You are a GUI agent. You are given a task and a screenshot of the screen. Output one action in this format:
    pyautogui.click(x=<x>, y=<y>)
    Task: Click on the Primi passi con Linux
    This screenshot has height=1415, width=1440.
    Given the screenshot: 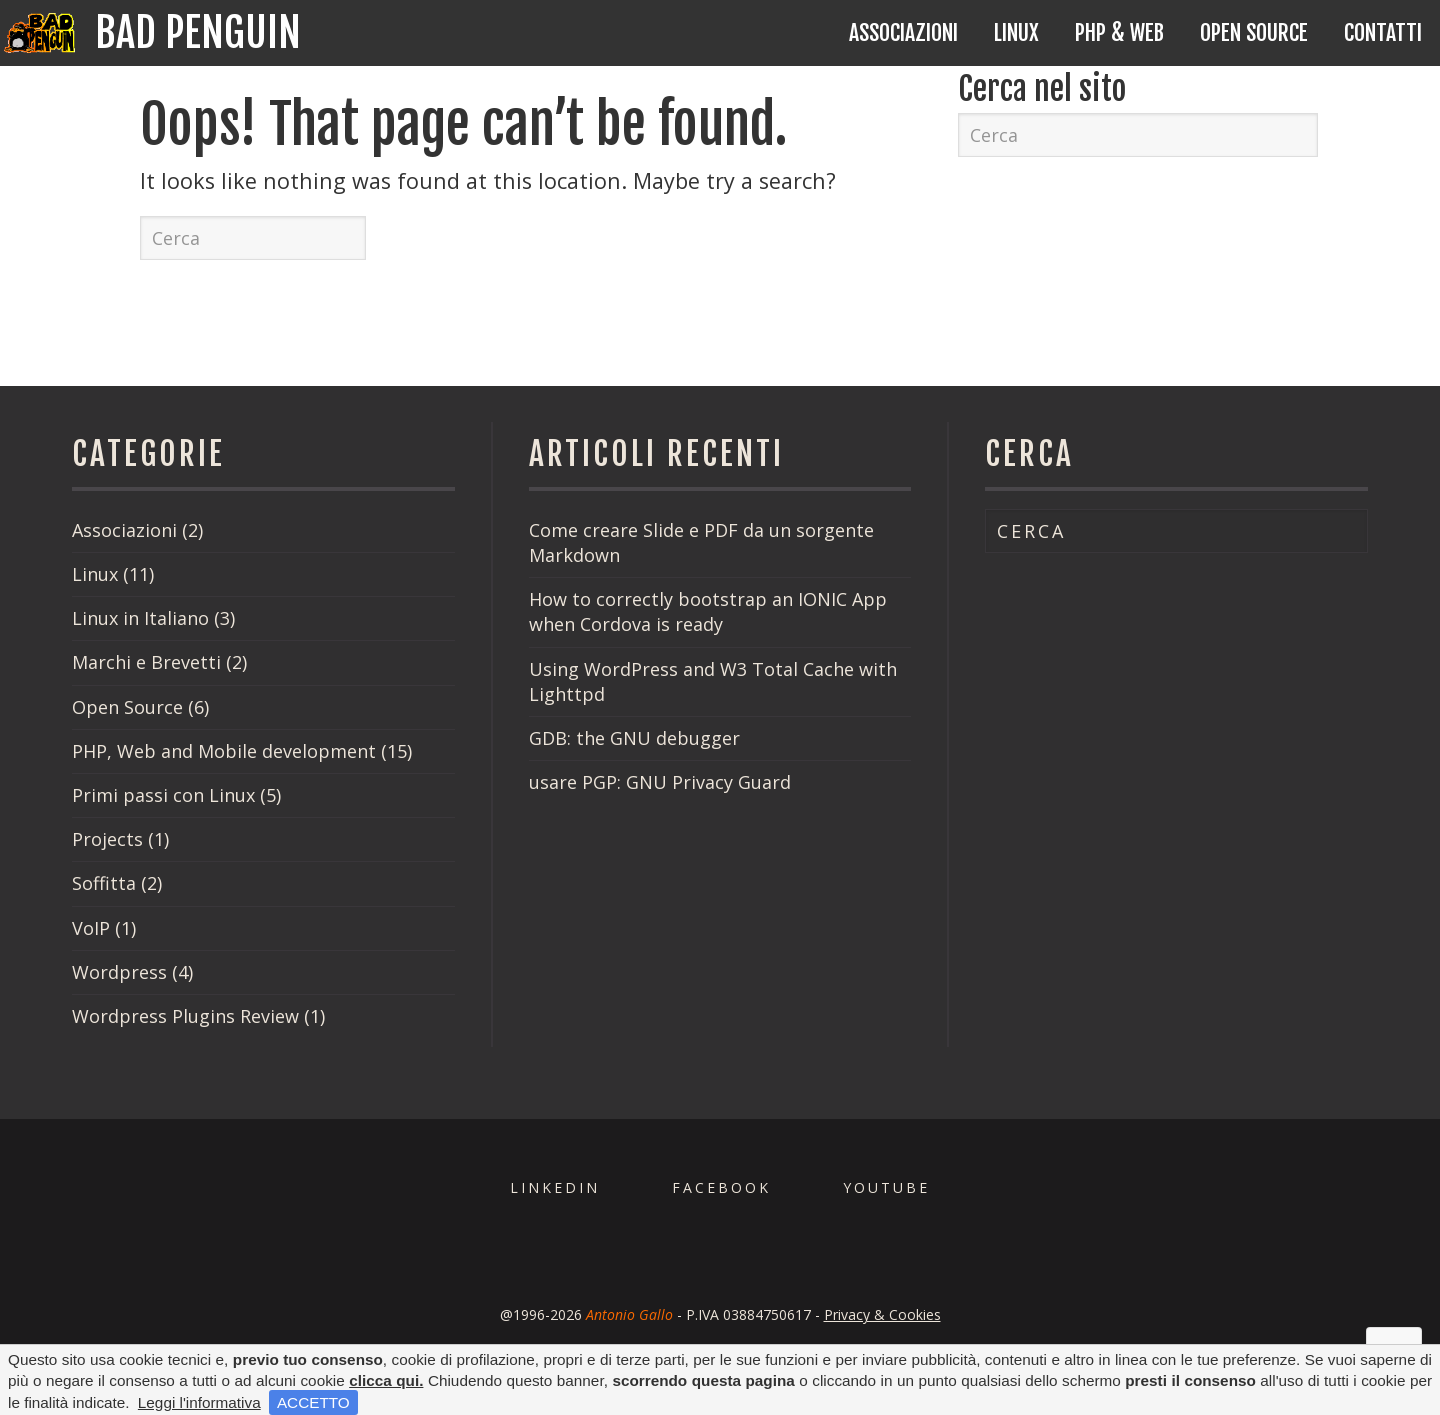 What is the action you would take?
    pyautogui.click(x=163, y=795)
    